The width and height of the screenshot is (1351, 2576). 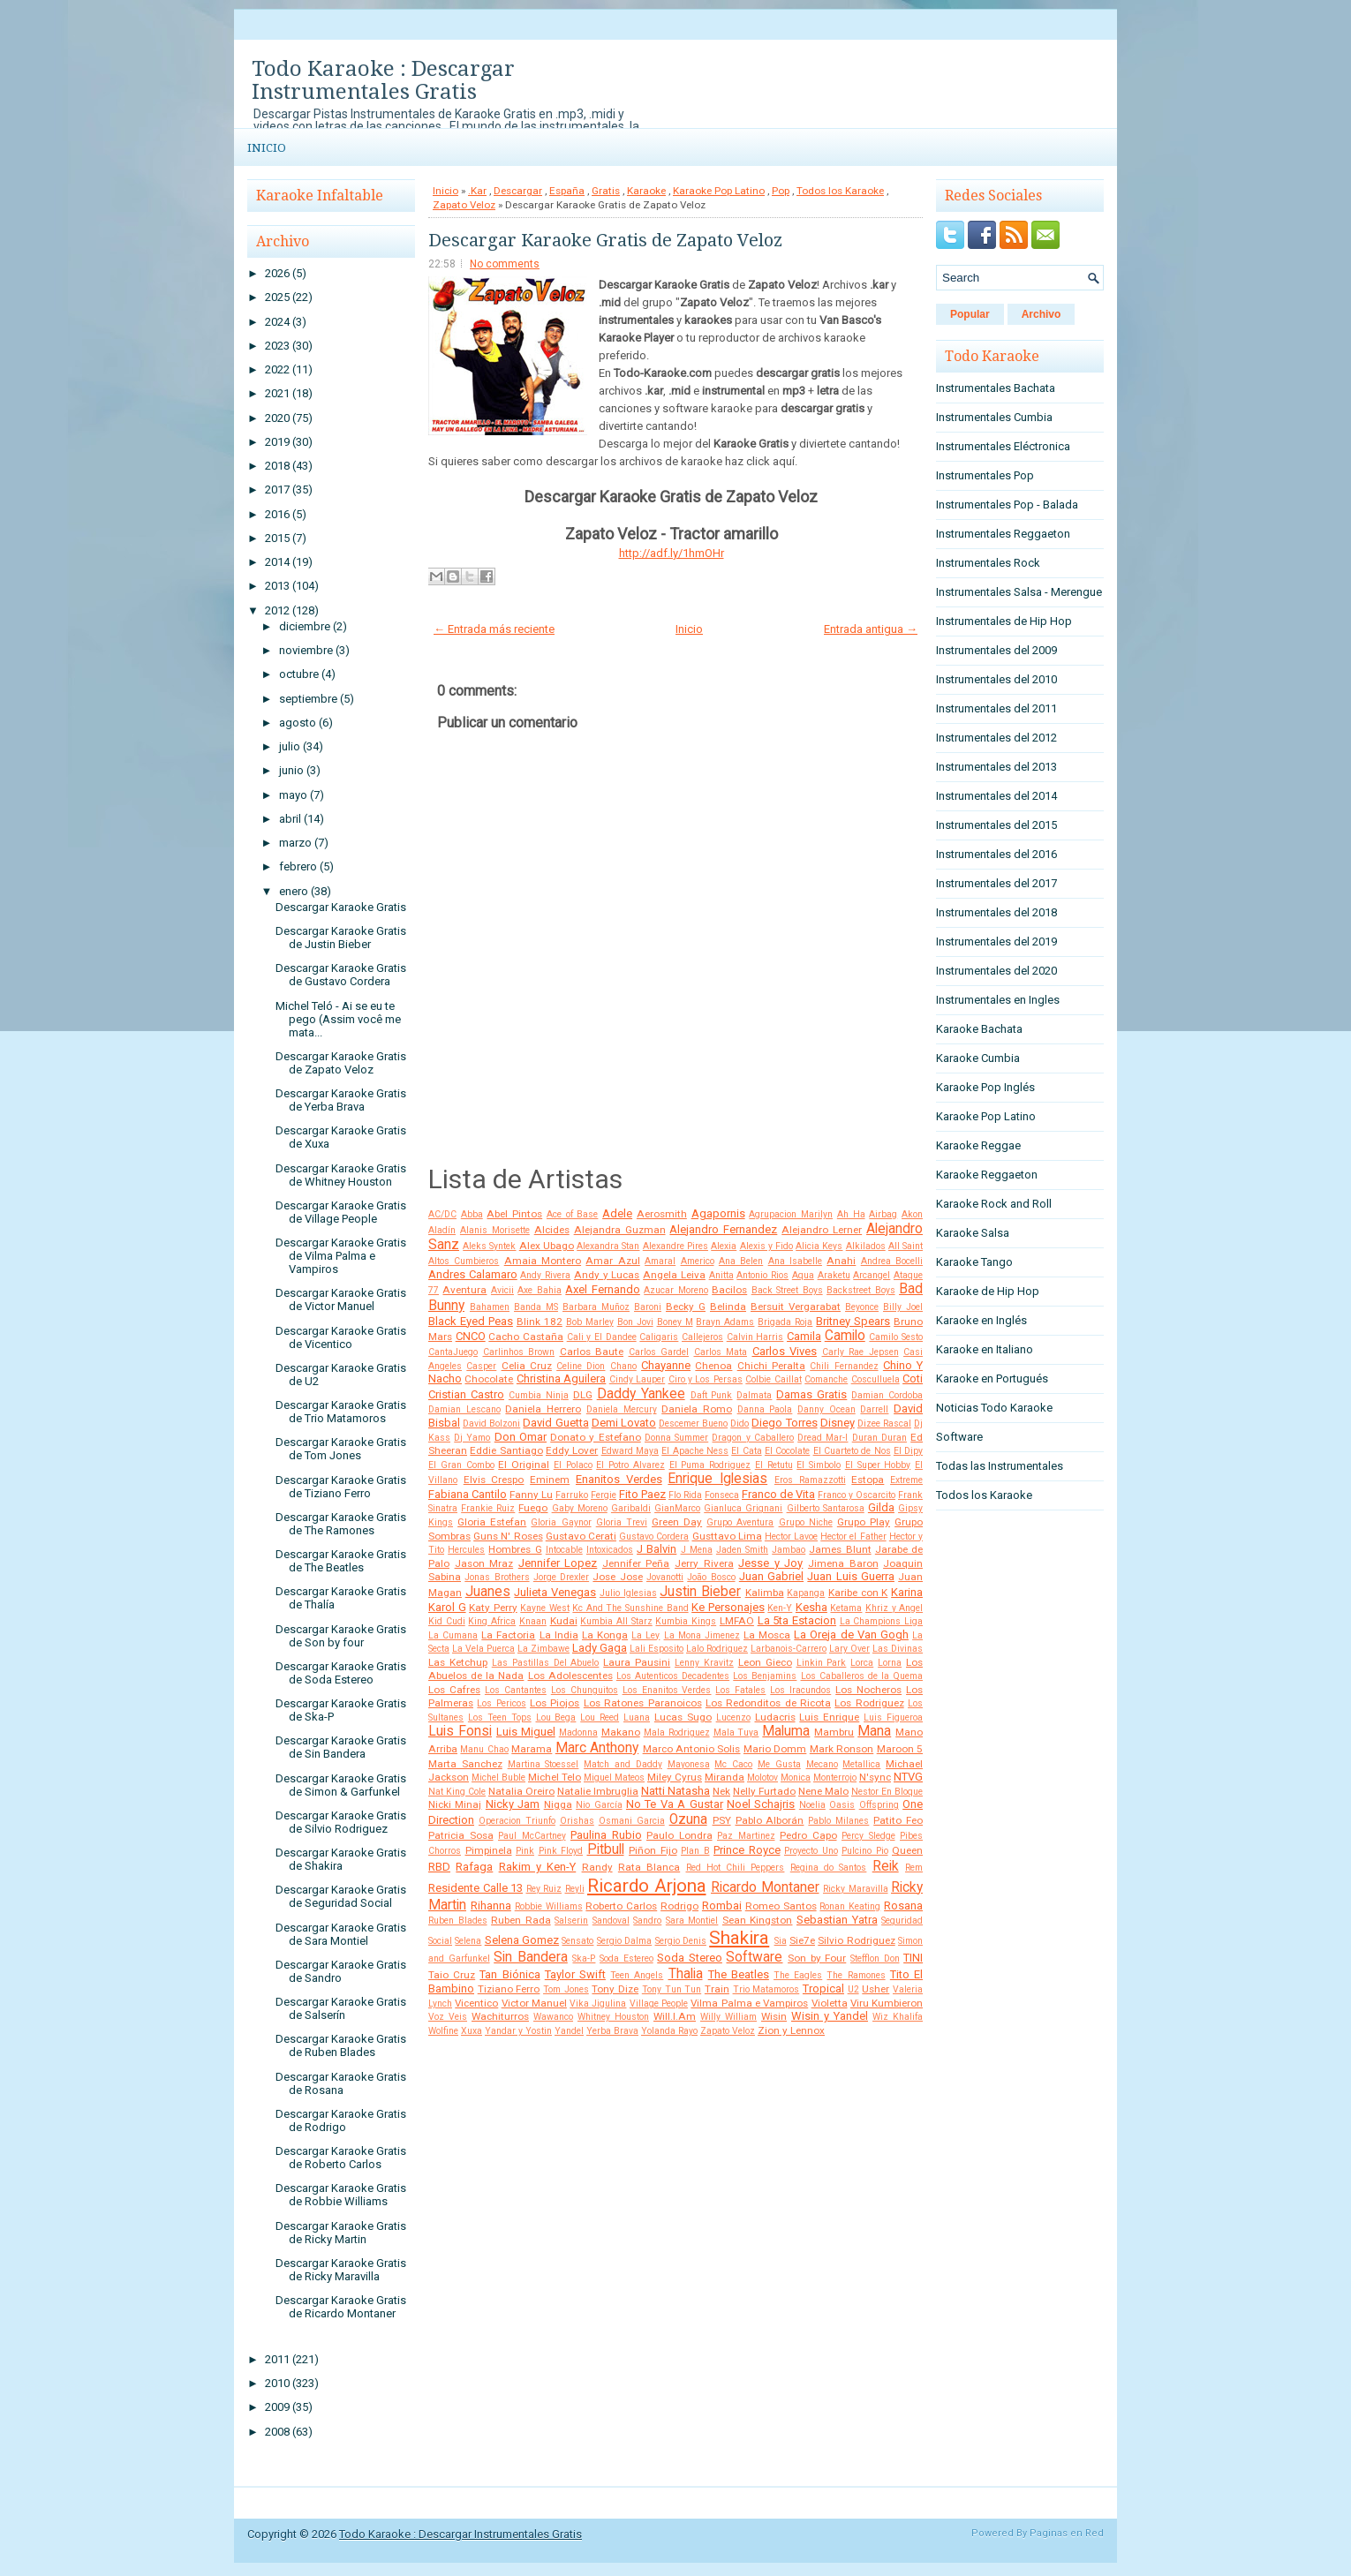 I want to click on Dread Mar-I, so click(x=822, y=1437).